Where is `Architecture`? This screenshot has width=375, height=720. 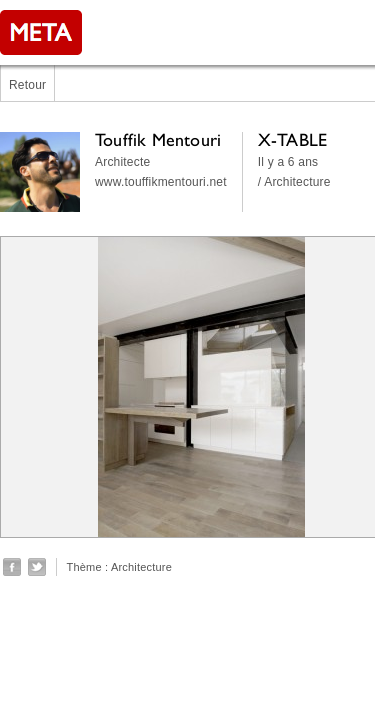 Architecture is located at coordinates (141, 567).